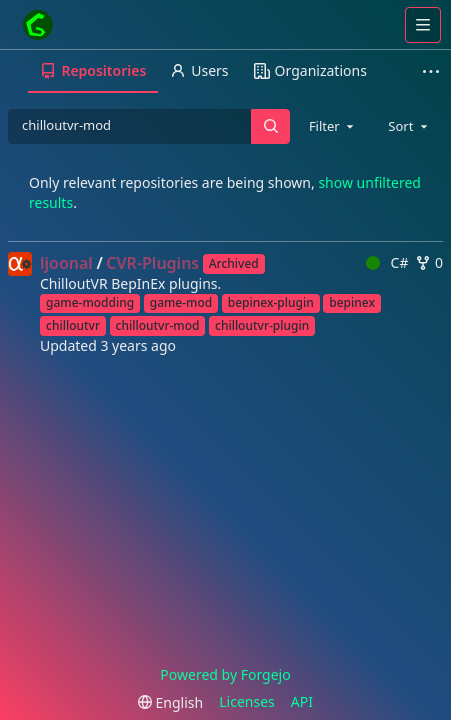 The height and width of the screenshot is (720, 451). I want to click on ljoonal, so click(66, 263).